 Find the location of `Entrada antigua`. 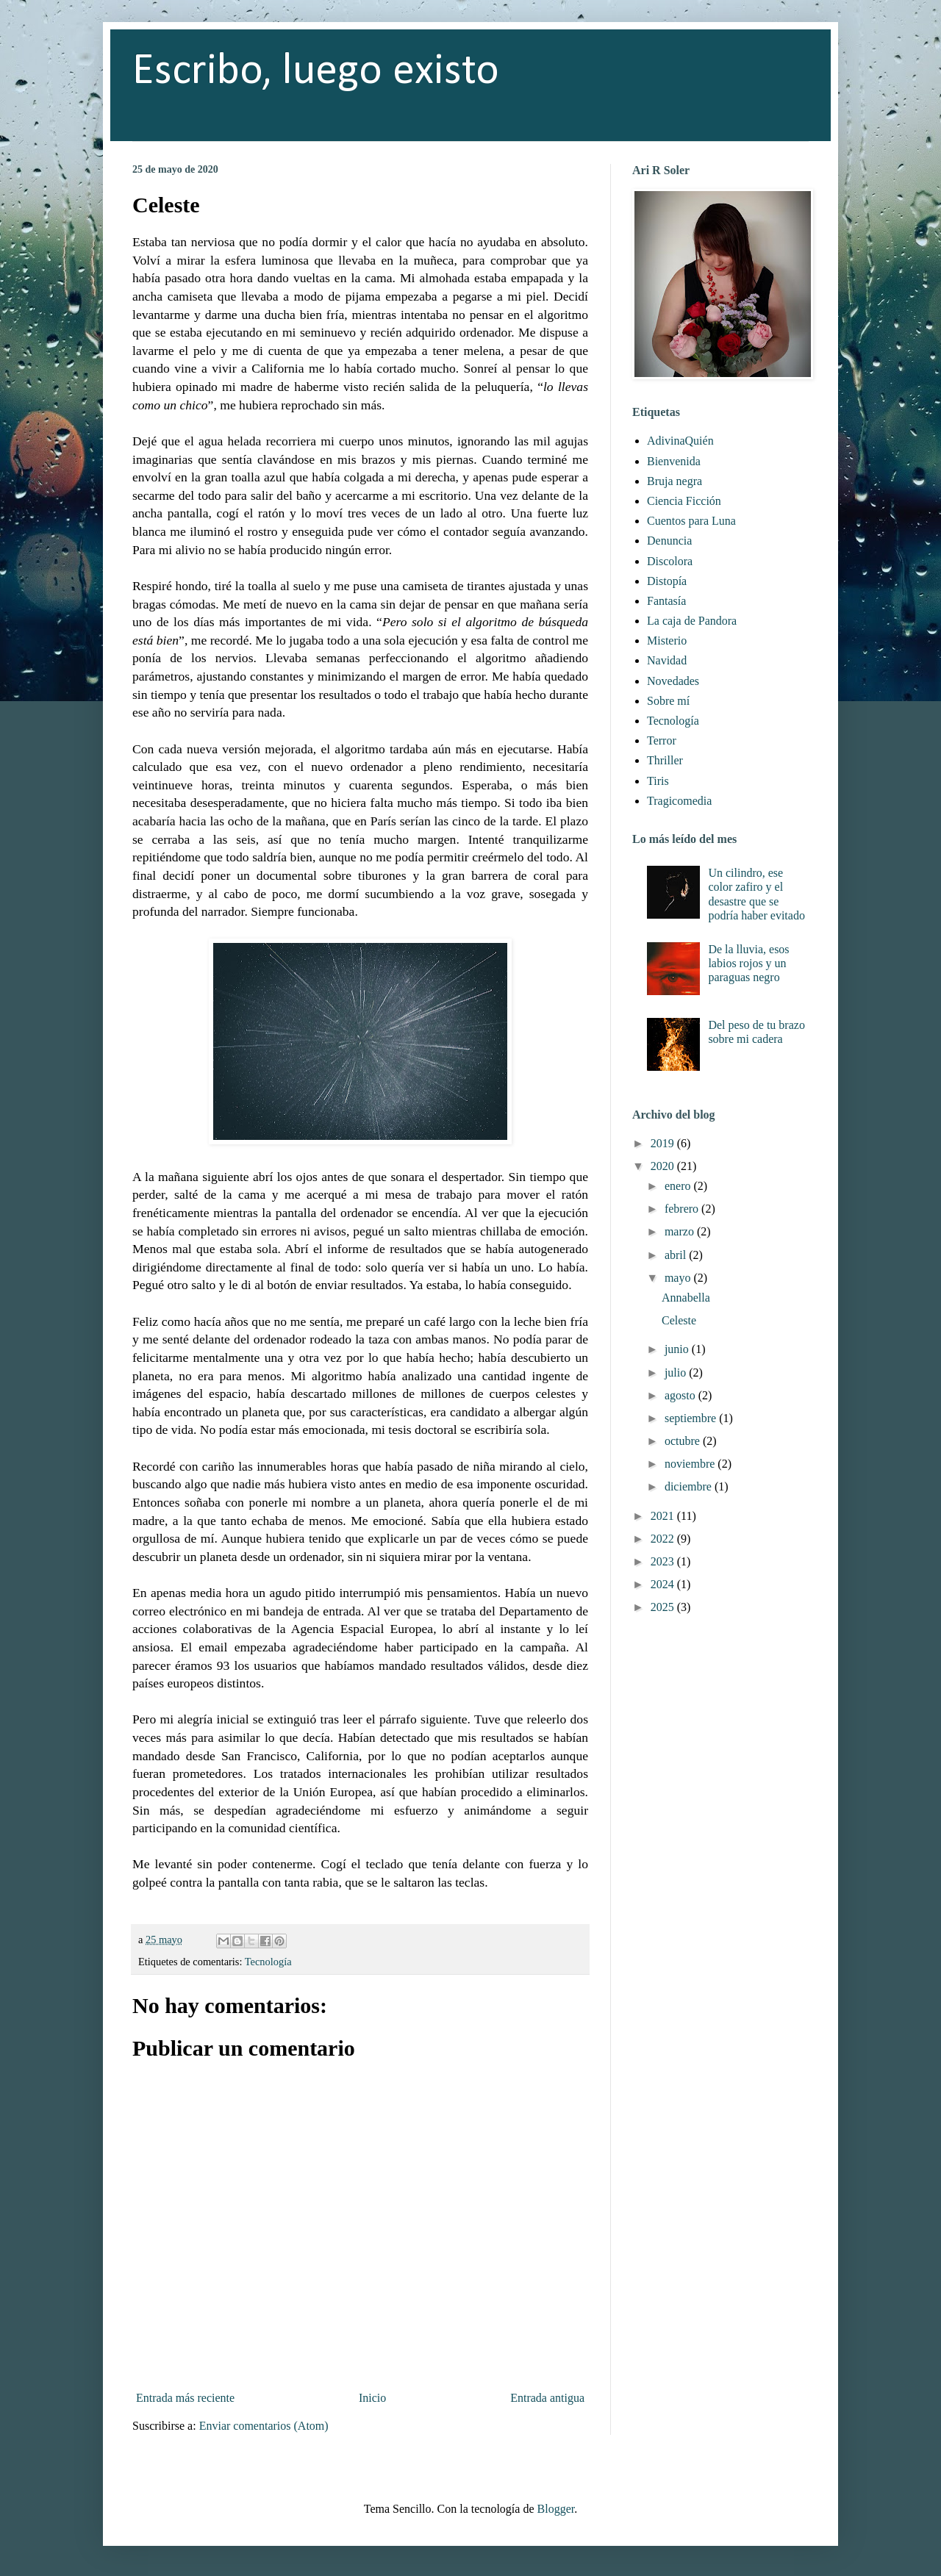

Entrada antigua is located at coordinates (547, 2398).